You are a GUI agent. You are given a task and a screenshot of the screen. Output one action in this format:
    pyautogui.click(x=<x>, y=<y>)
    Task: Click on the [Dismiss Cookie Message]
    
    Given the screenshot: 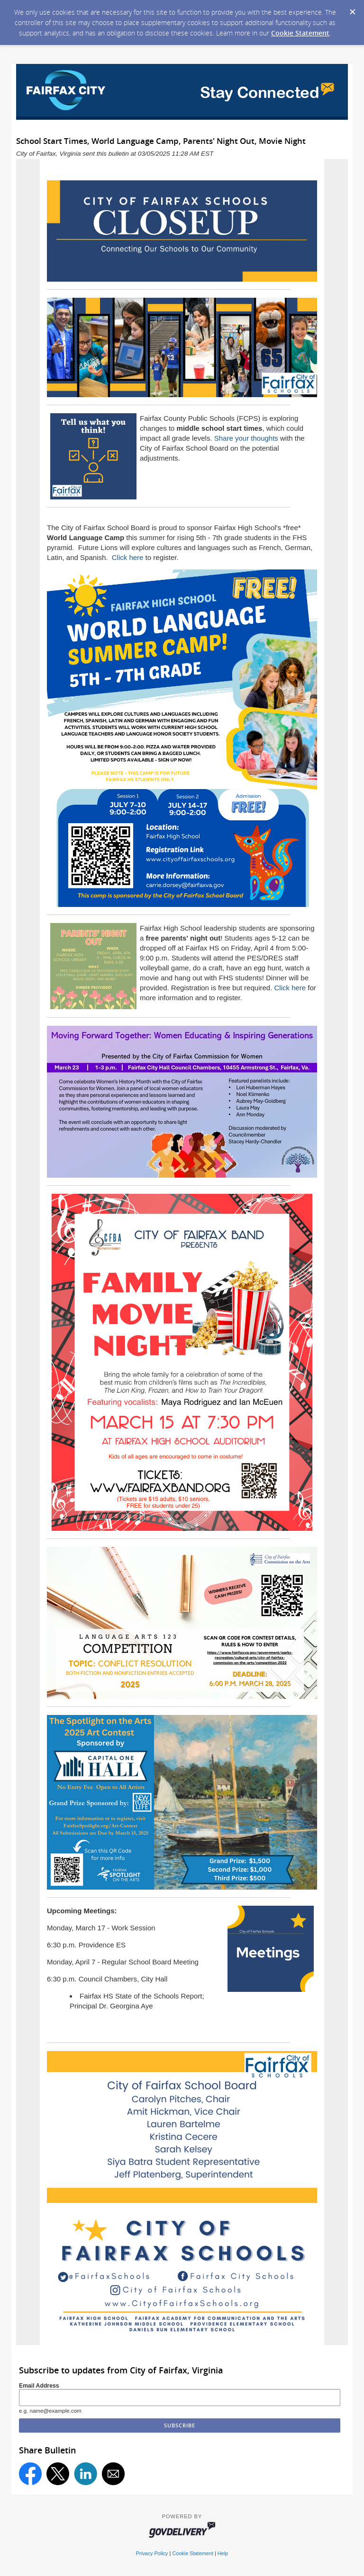 What is the action you would take?
    pyautogui.click(x=352, y=9)
    